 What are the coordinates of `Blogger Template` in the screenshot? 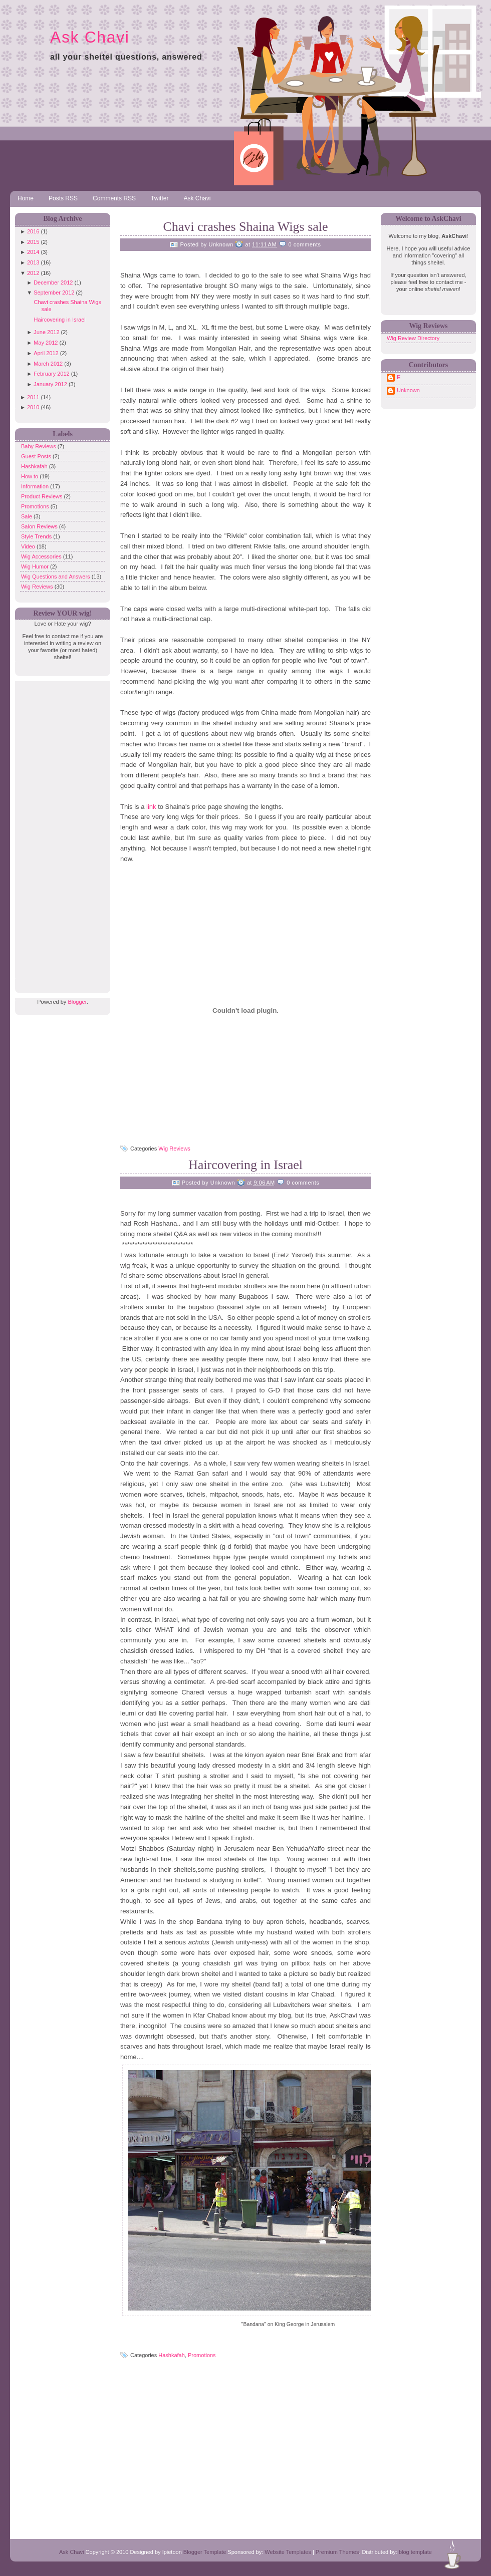 It's located at (204, 2552).